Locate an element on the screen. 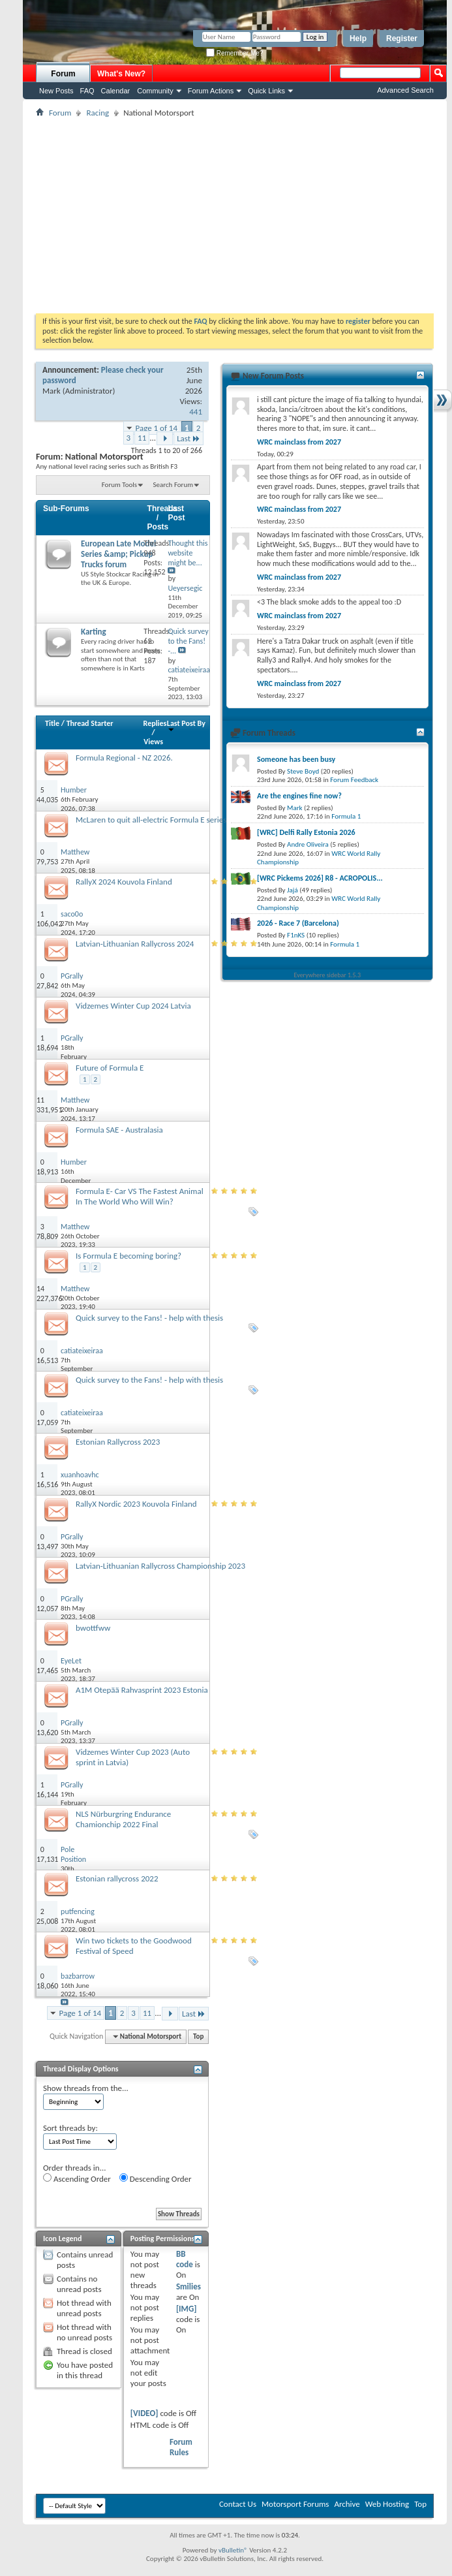 This screenshot has width=452, height=2576. Thread Starter is located at coordinates (90, 723).